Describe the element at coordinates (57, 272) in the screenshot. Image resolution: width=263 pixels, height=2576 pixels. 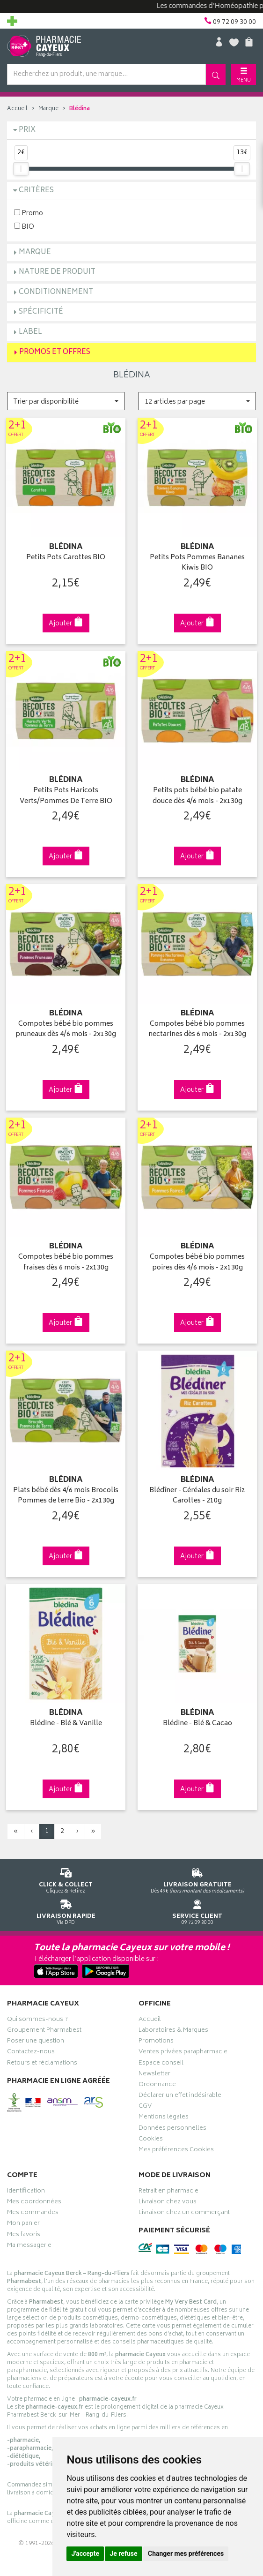
I see `Nature de produit` at that location.